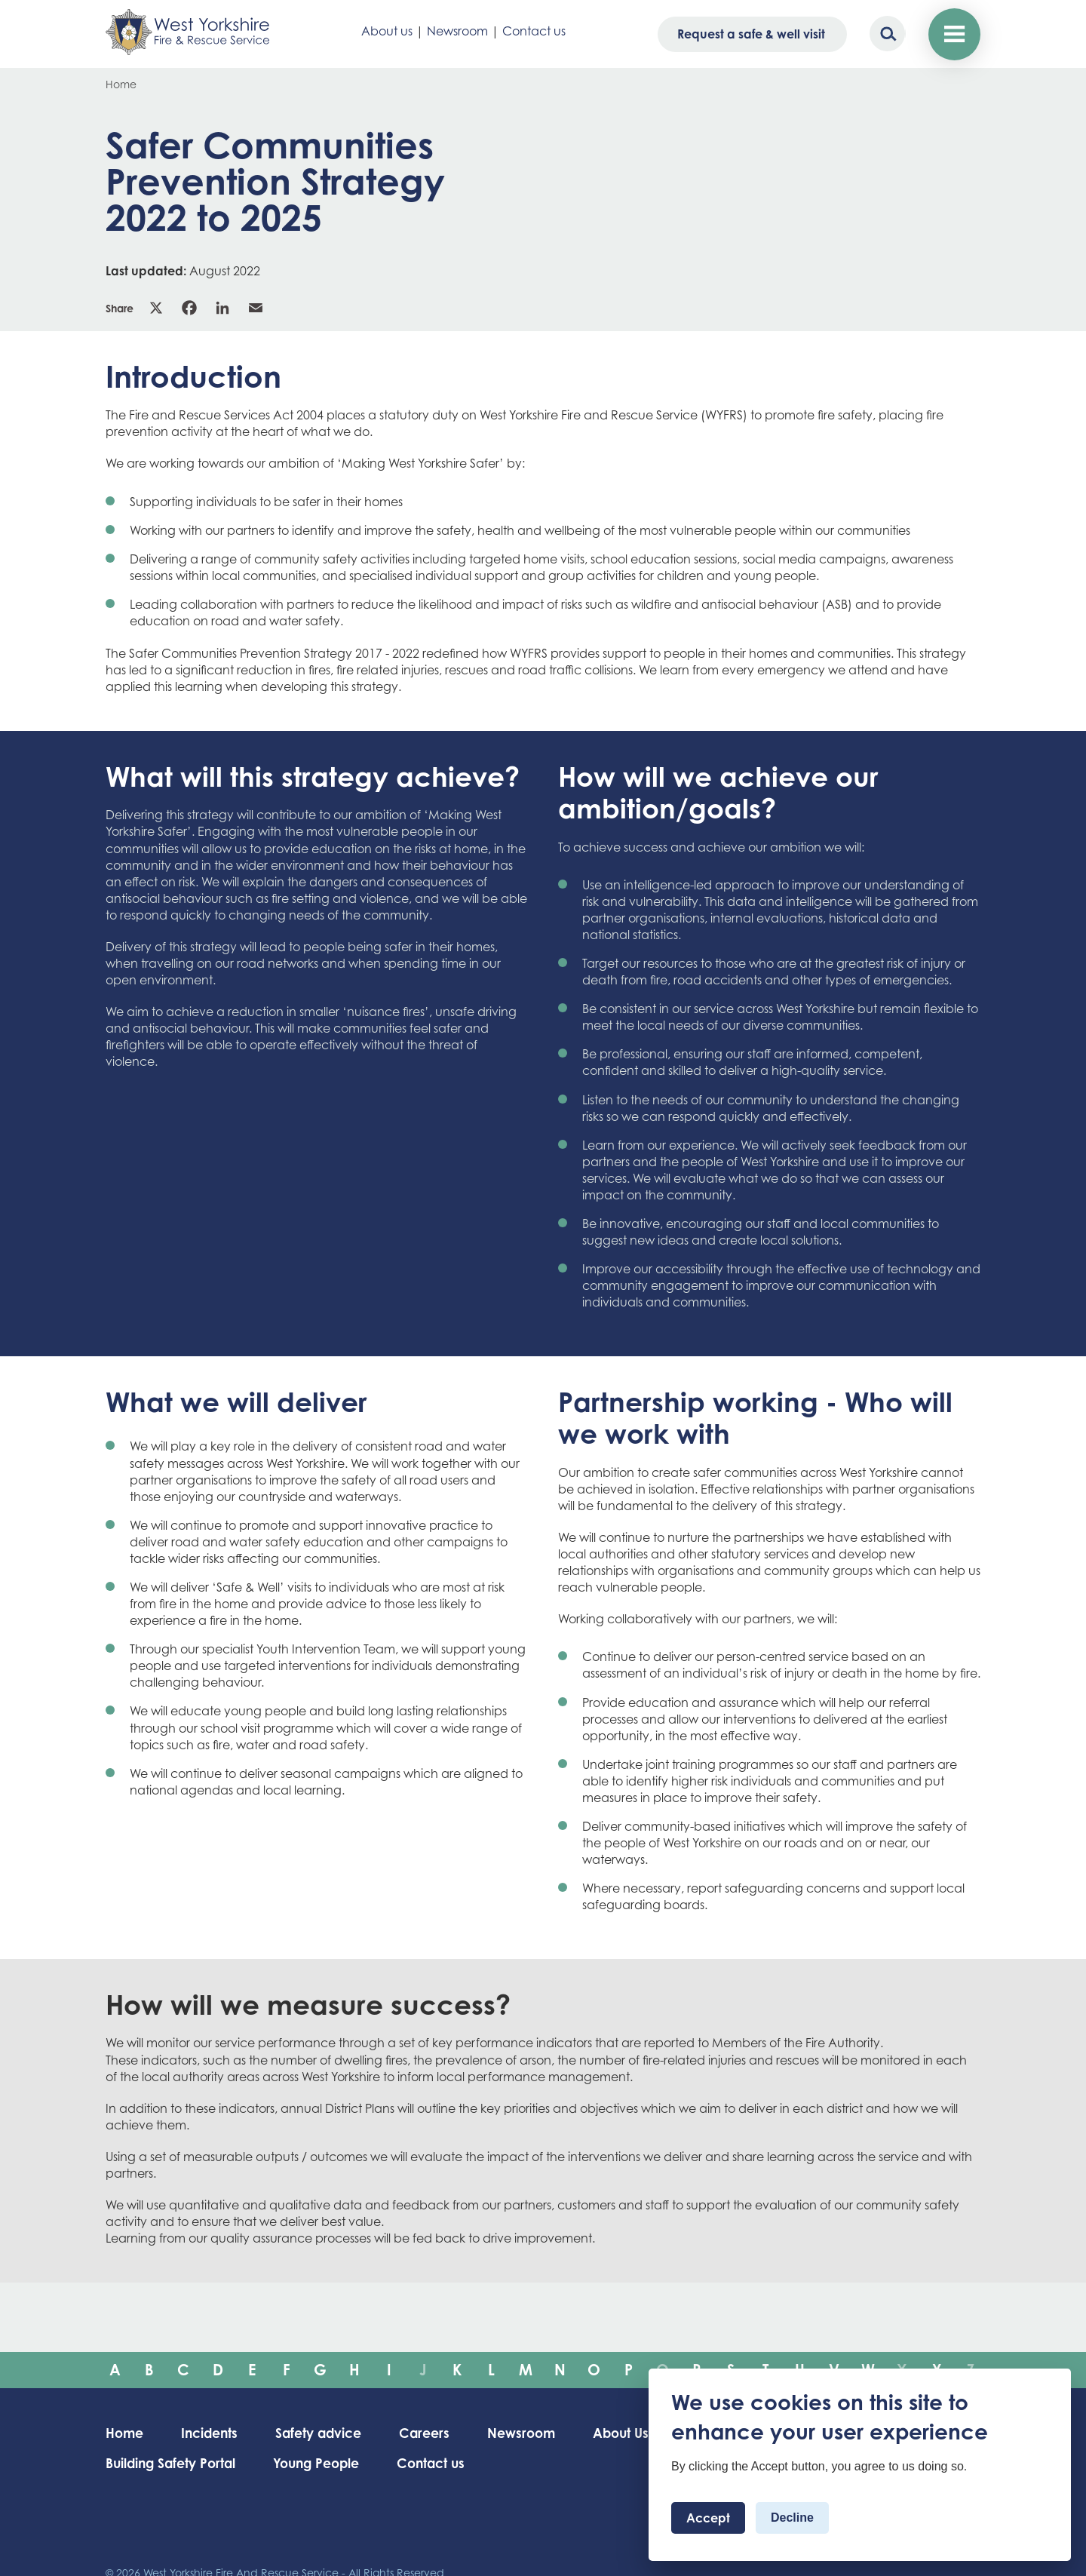 The width and height of the screenshot is (1086, 2576). What do you see at coordinates (255, 308) in the screenshot?
I see `Email [link]` at bounding box center [255, 308].